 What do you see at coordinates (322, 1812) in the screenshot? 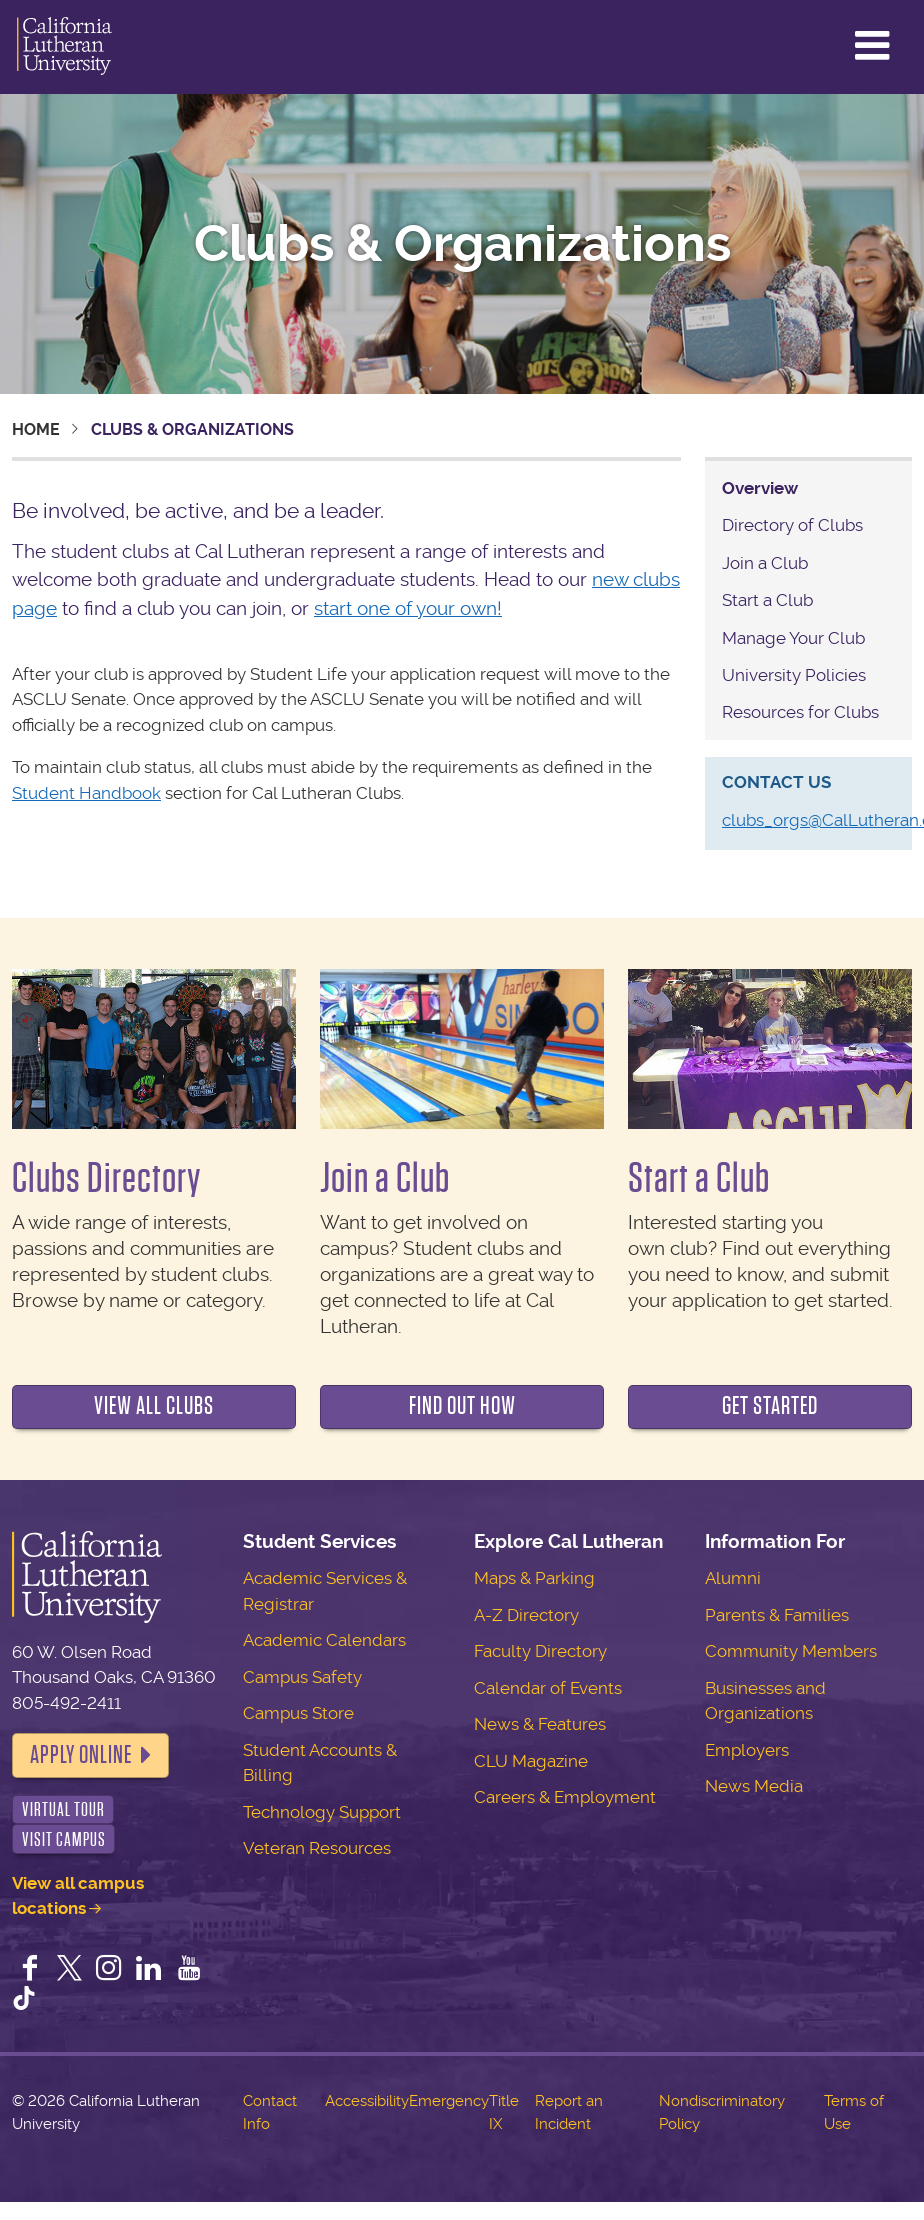
I see `Technology Support` at bounding box center [322, 1812].